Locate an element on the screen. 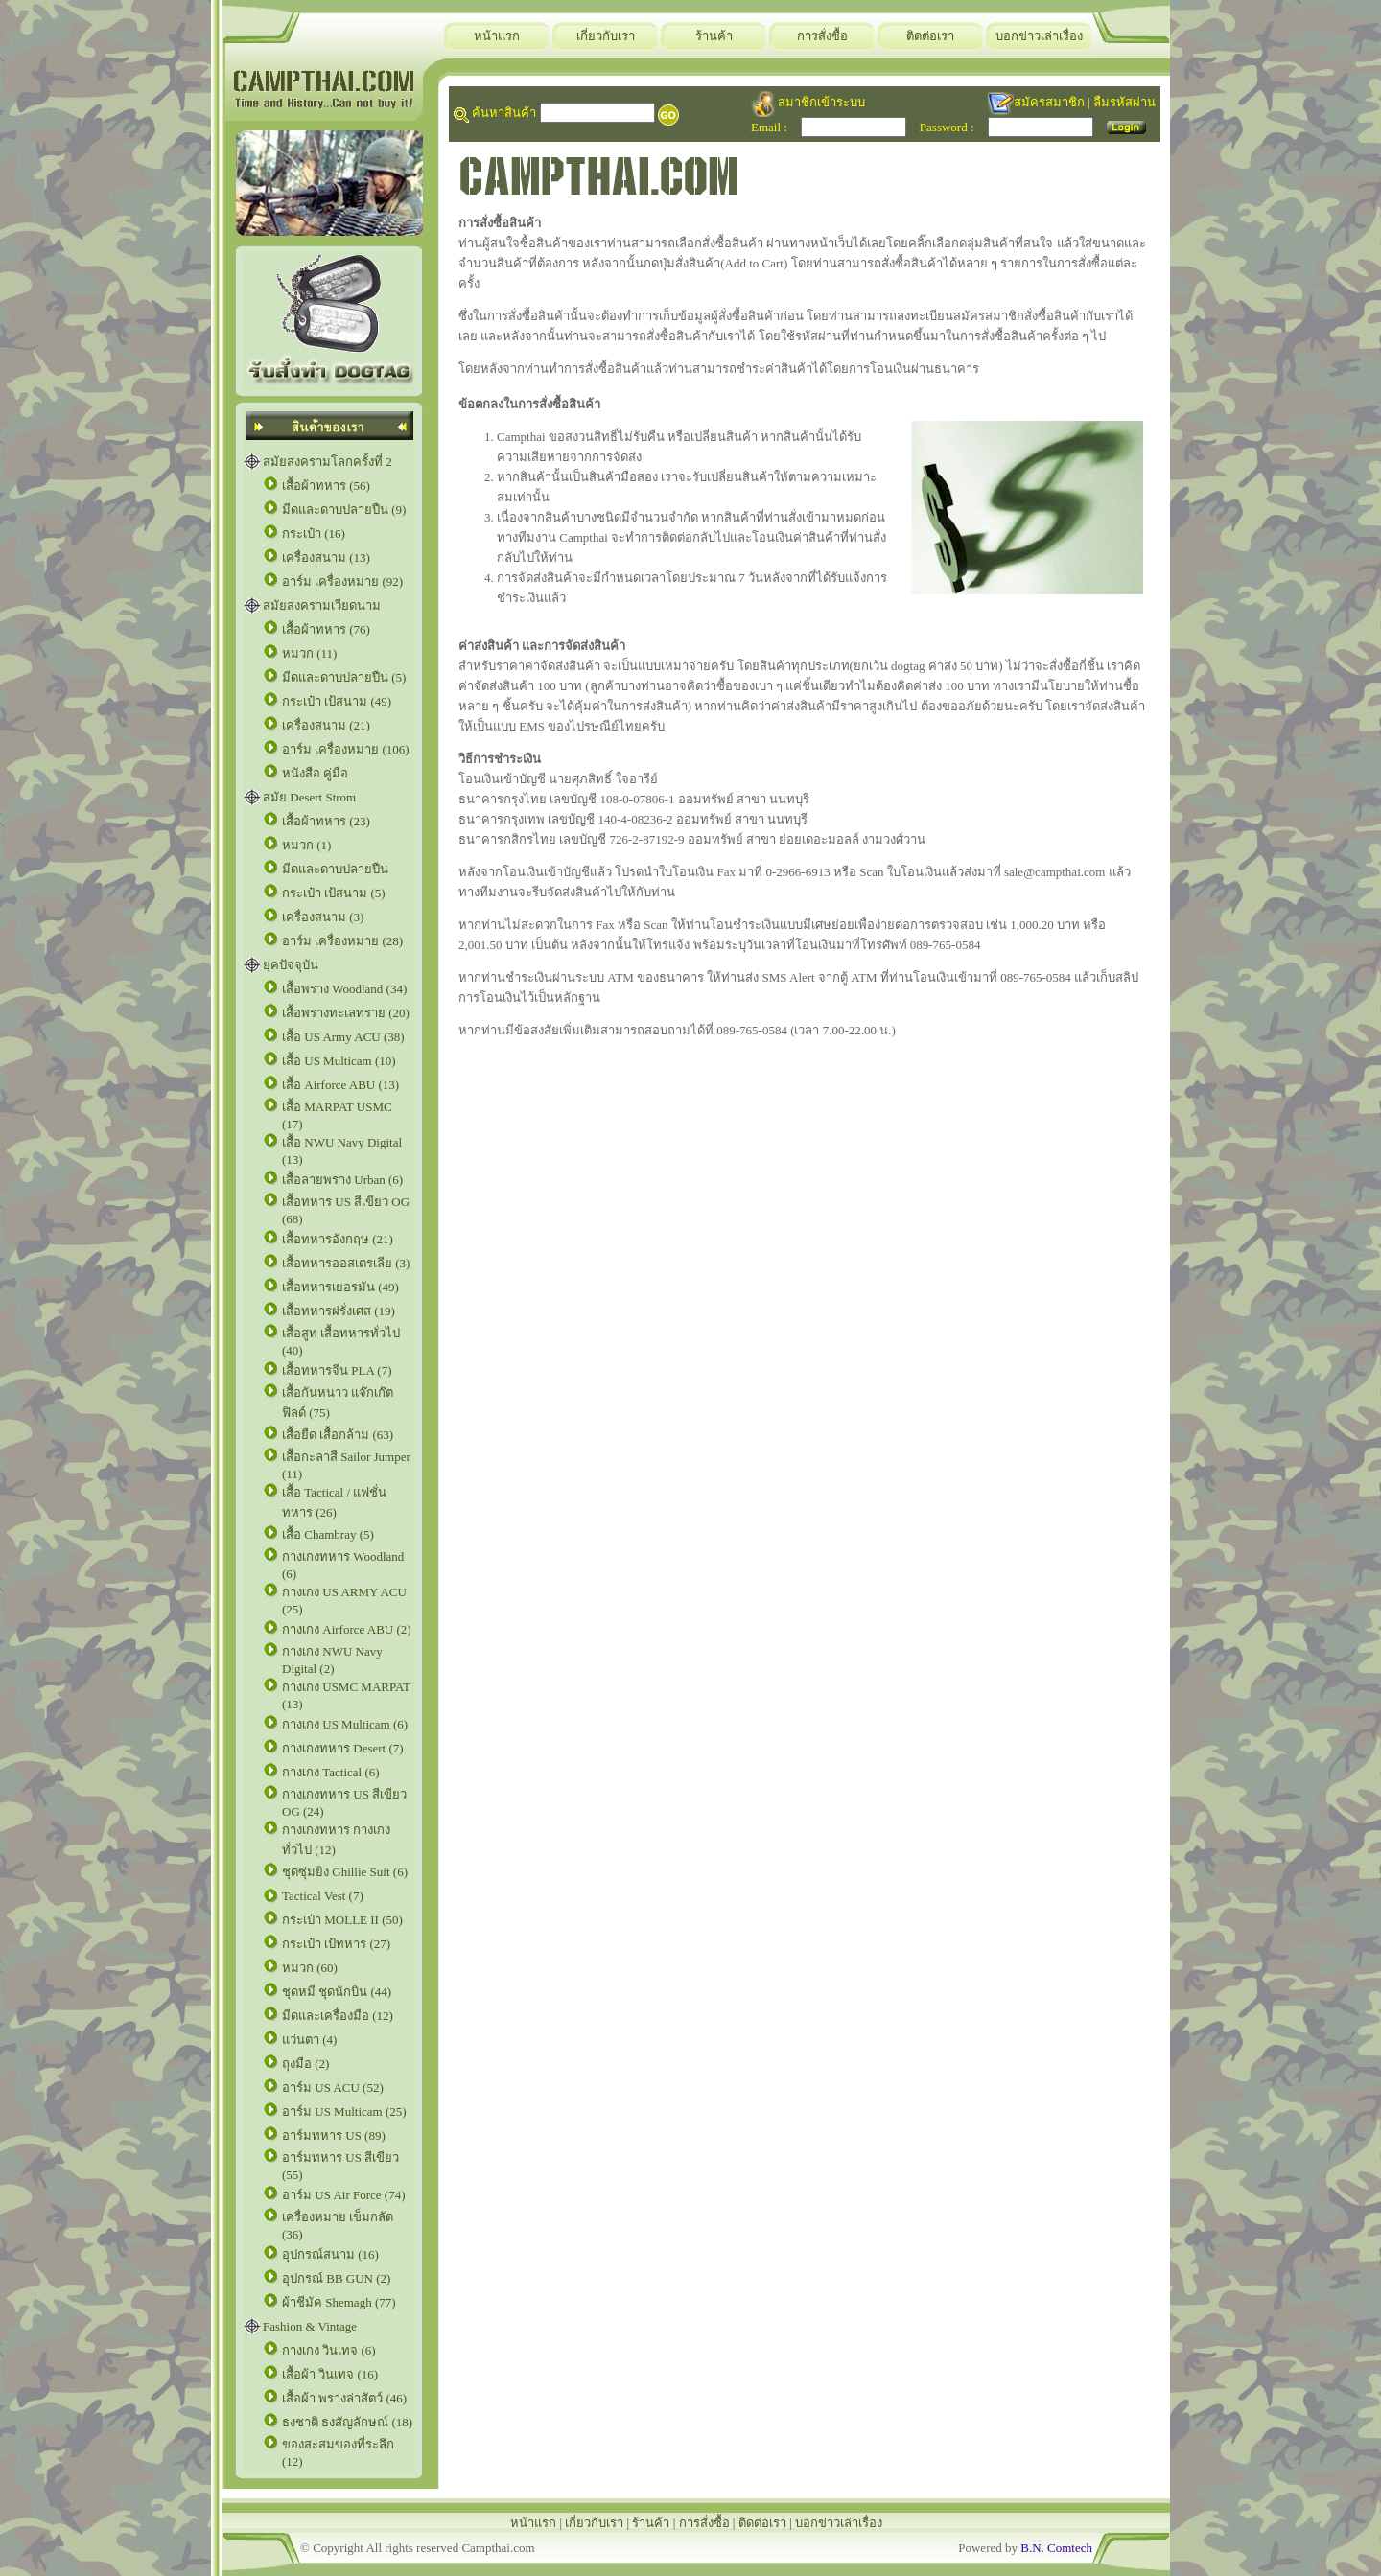 The height and width of the screenshot is (2576, 1381). เสื้อ US Multicam (10) is located at coordinates (339, 1061).